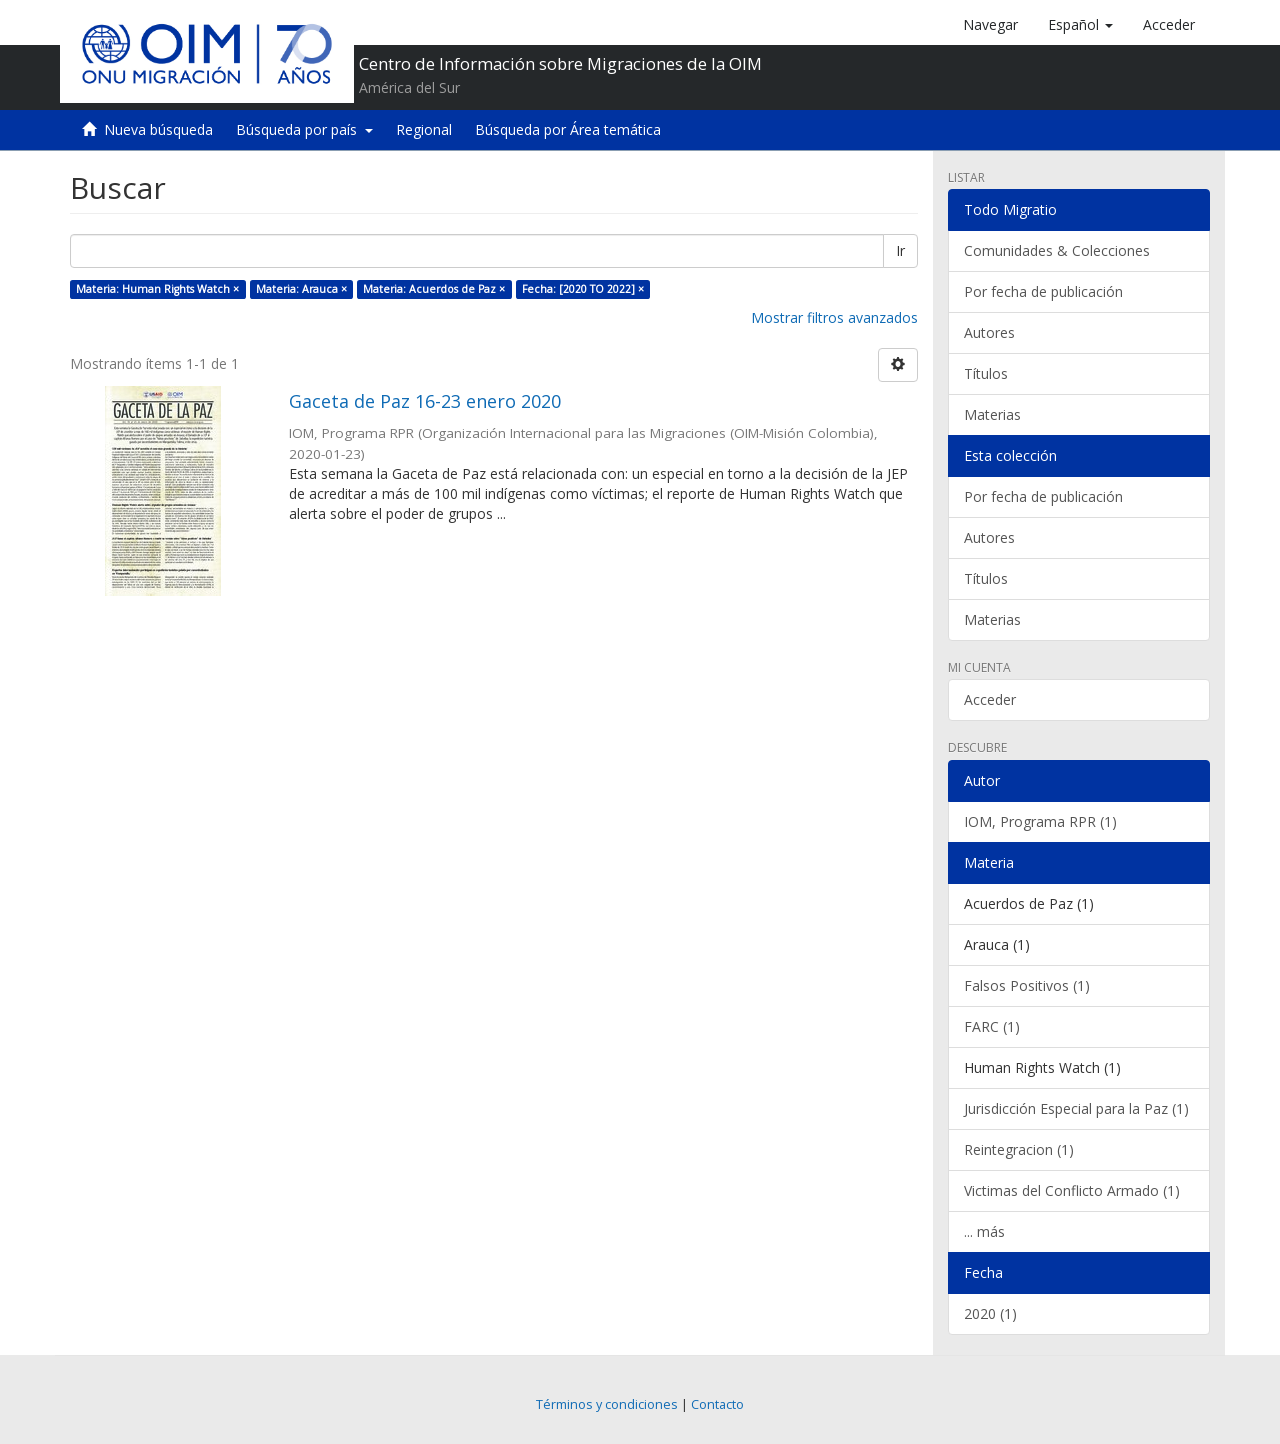 Image resolution: width=1280 pixels, height=1444 pixels. I want to click on Ir, so click(900, 250).